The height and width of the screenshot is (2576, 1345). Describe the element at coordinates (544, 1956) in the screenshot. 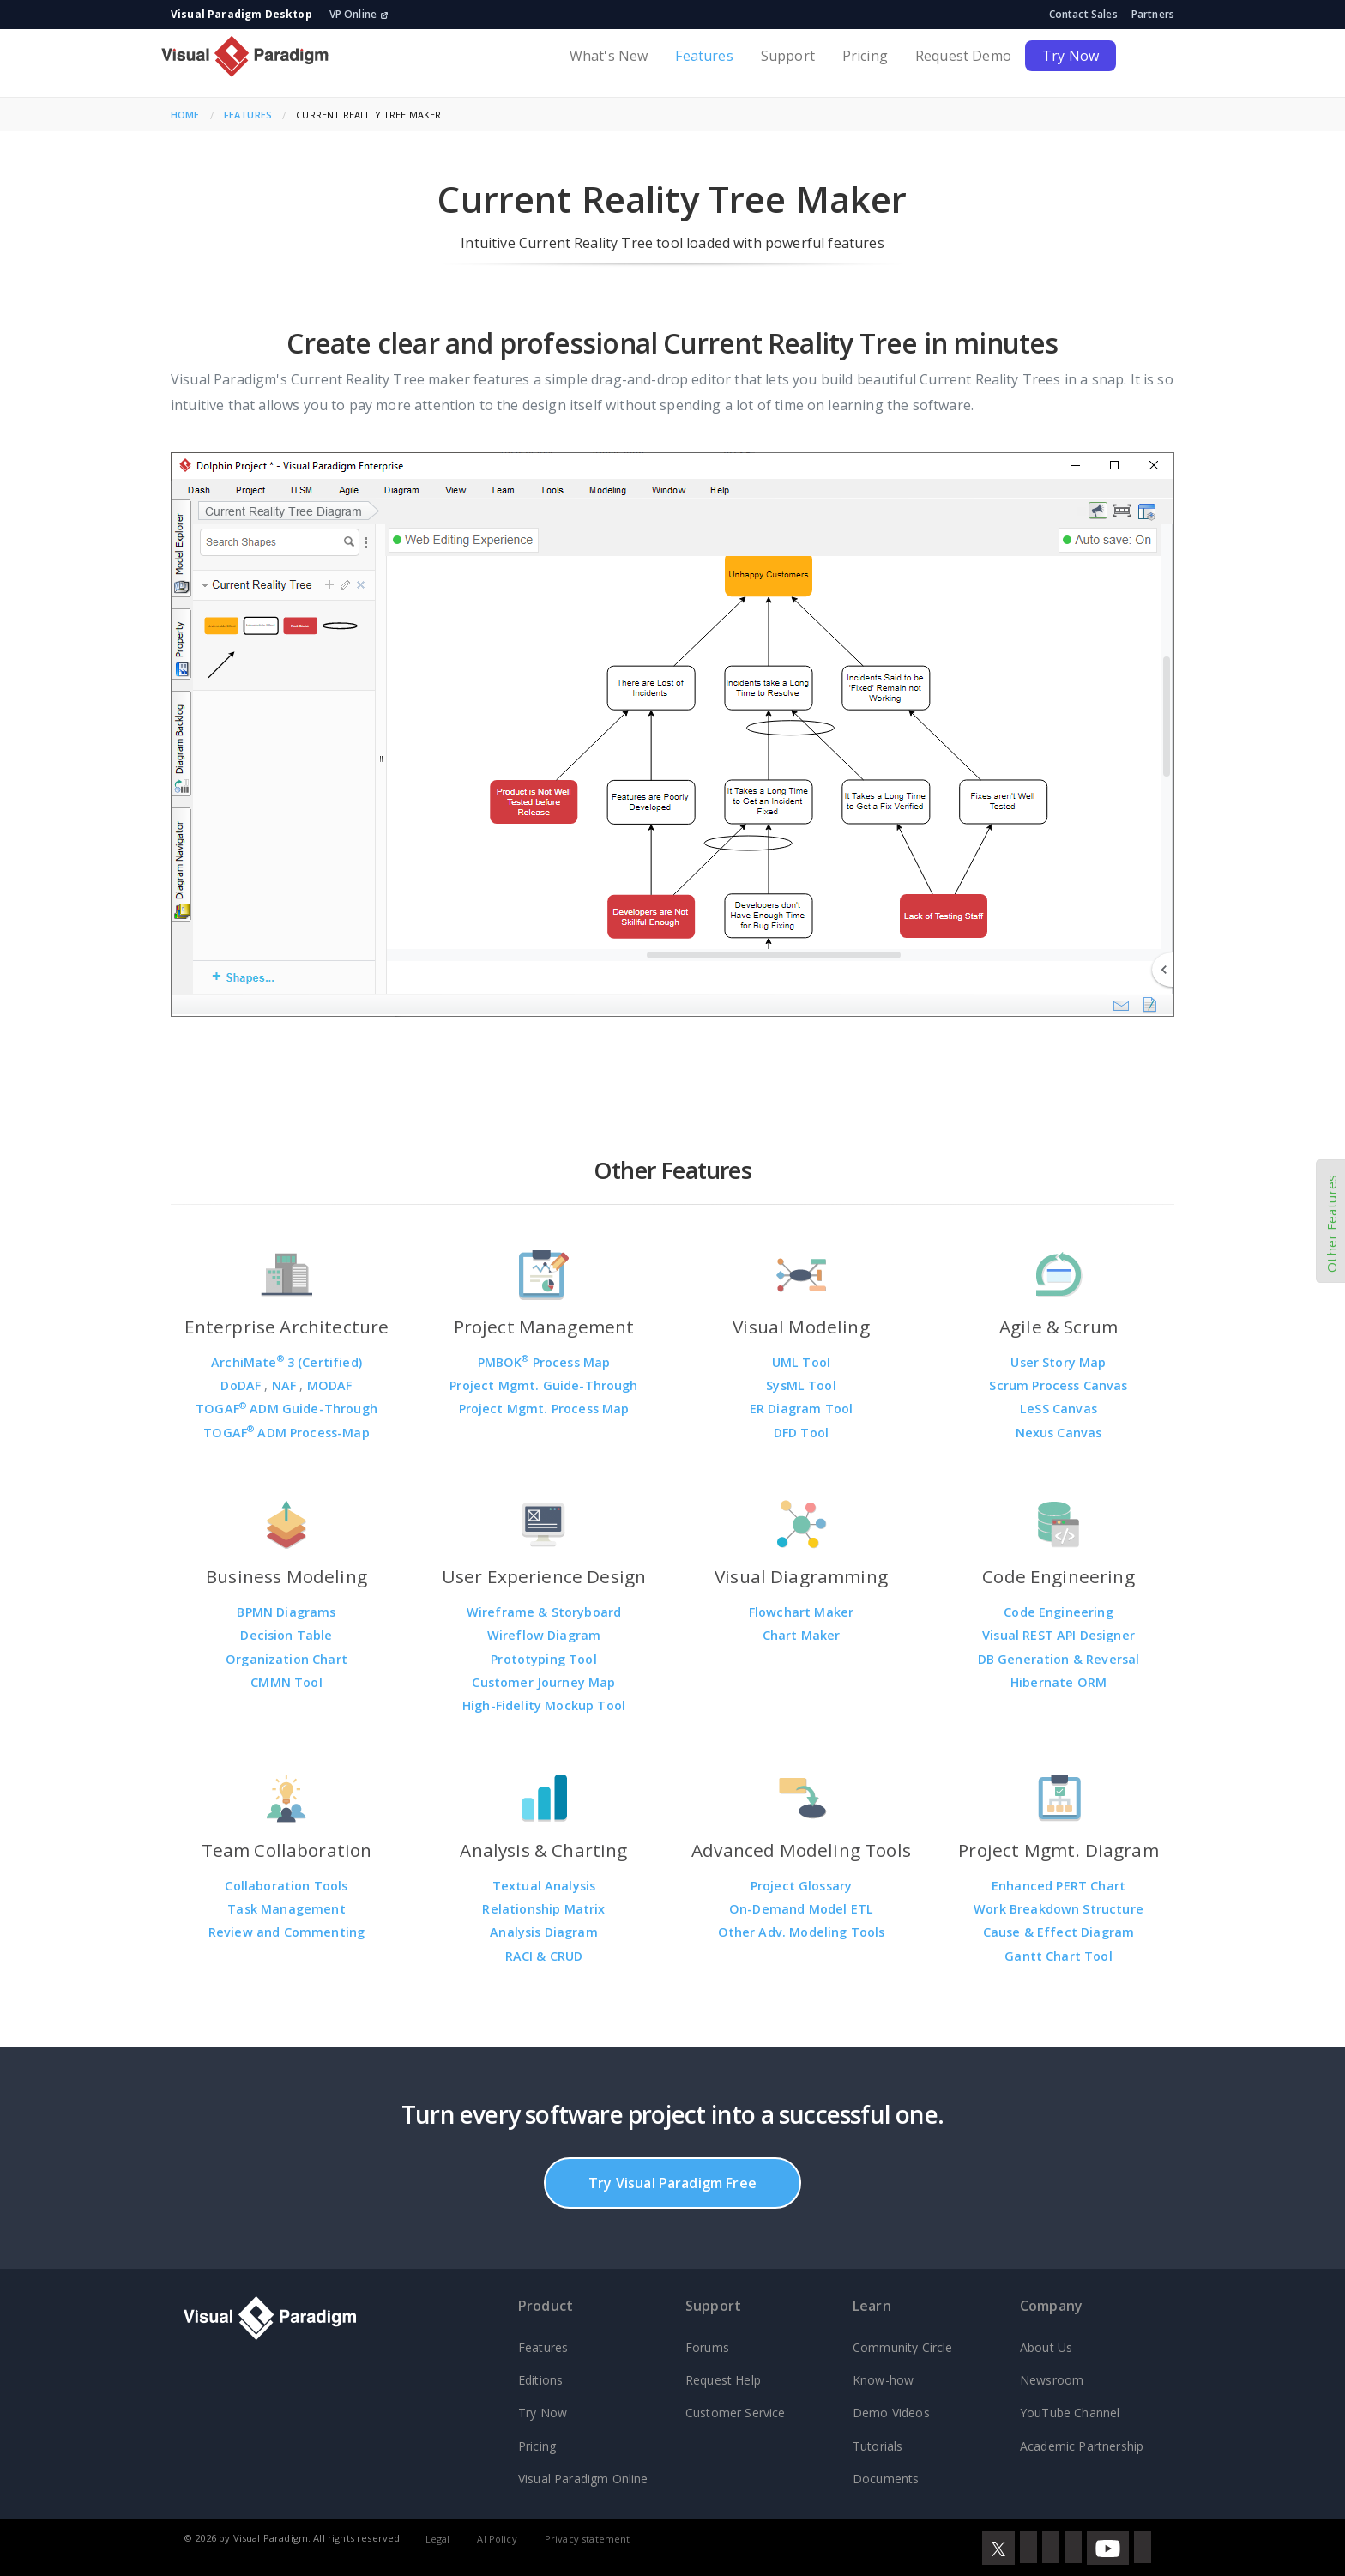

I see `RACI & CRUD` at that location.